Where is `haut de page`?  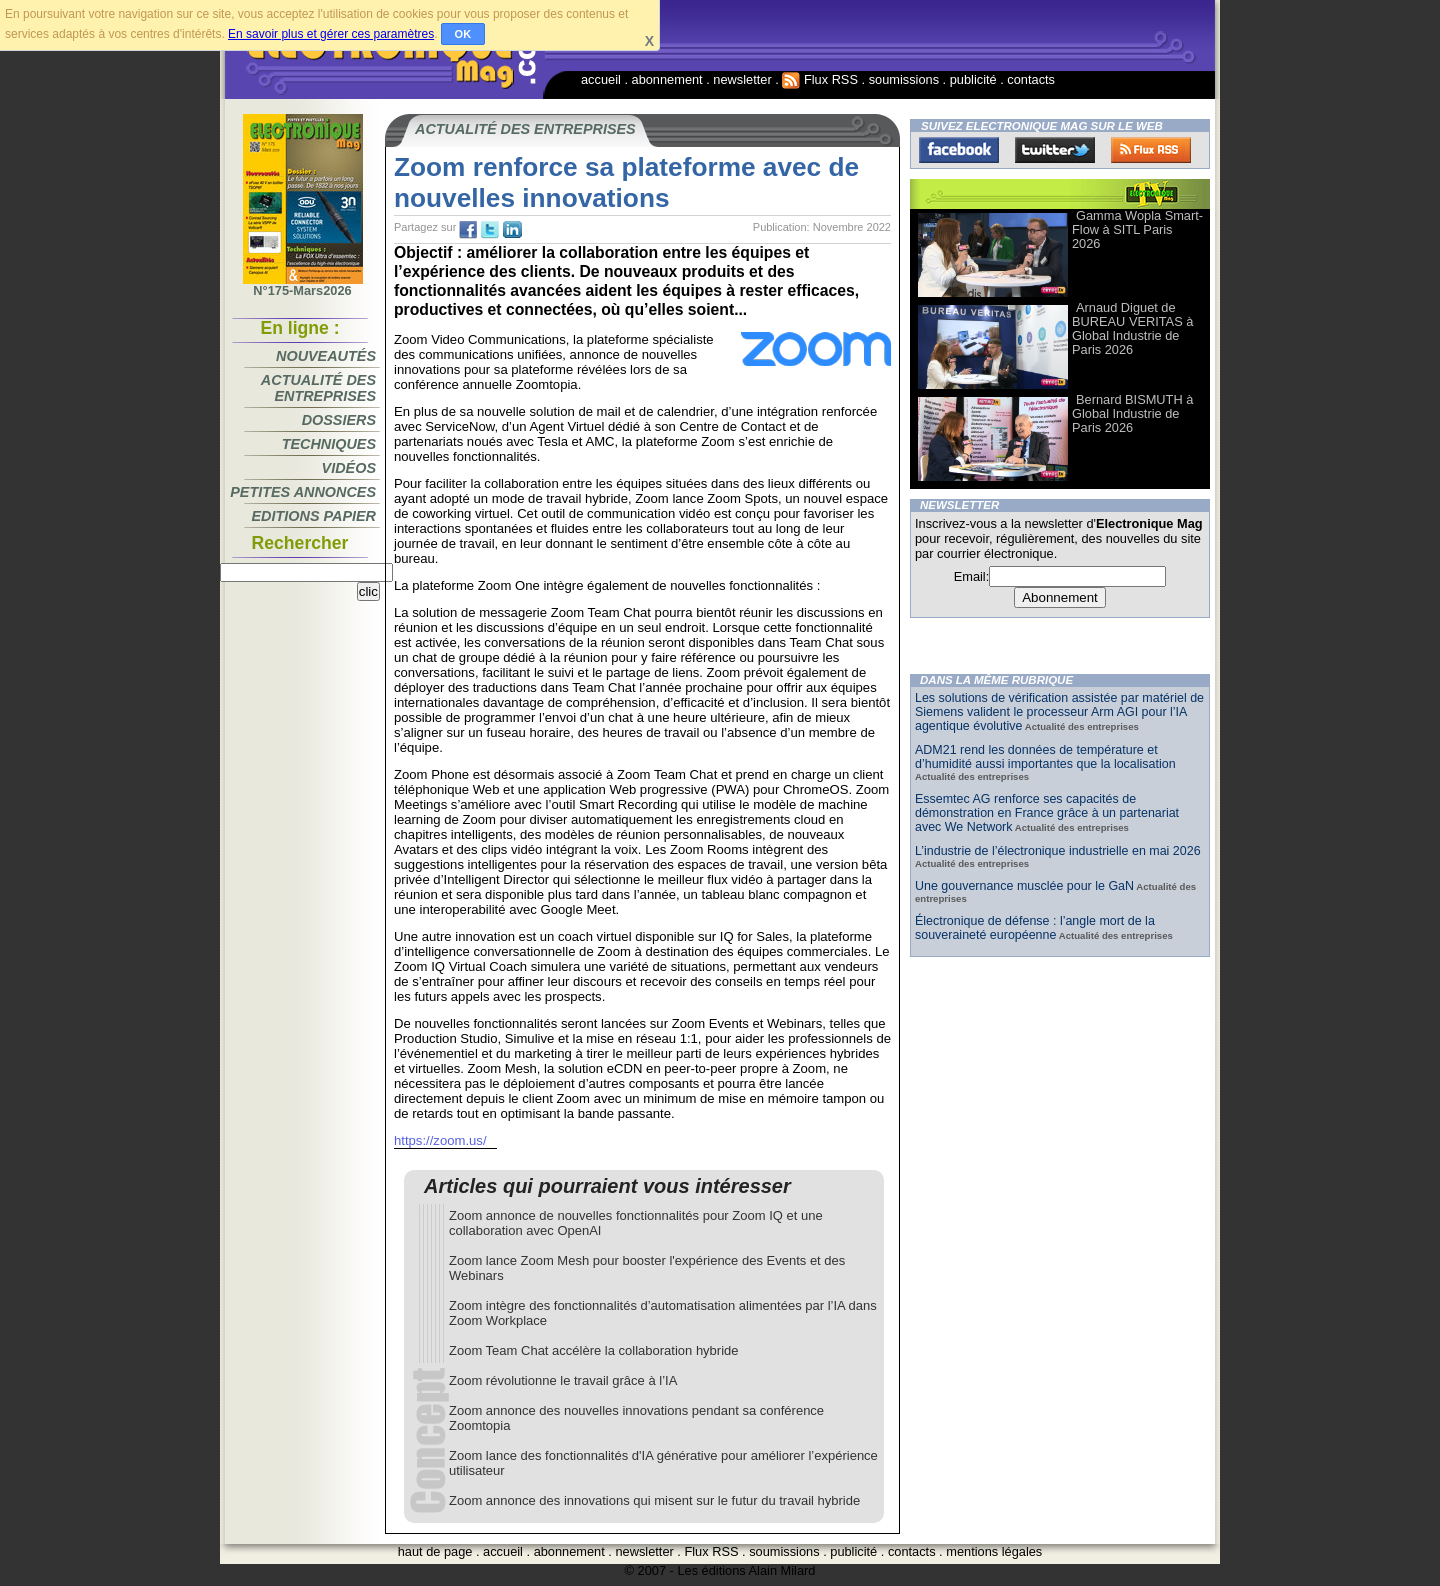
haut de page is located at coordinates (435, 1551).